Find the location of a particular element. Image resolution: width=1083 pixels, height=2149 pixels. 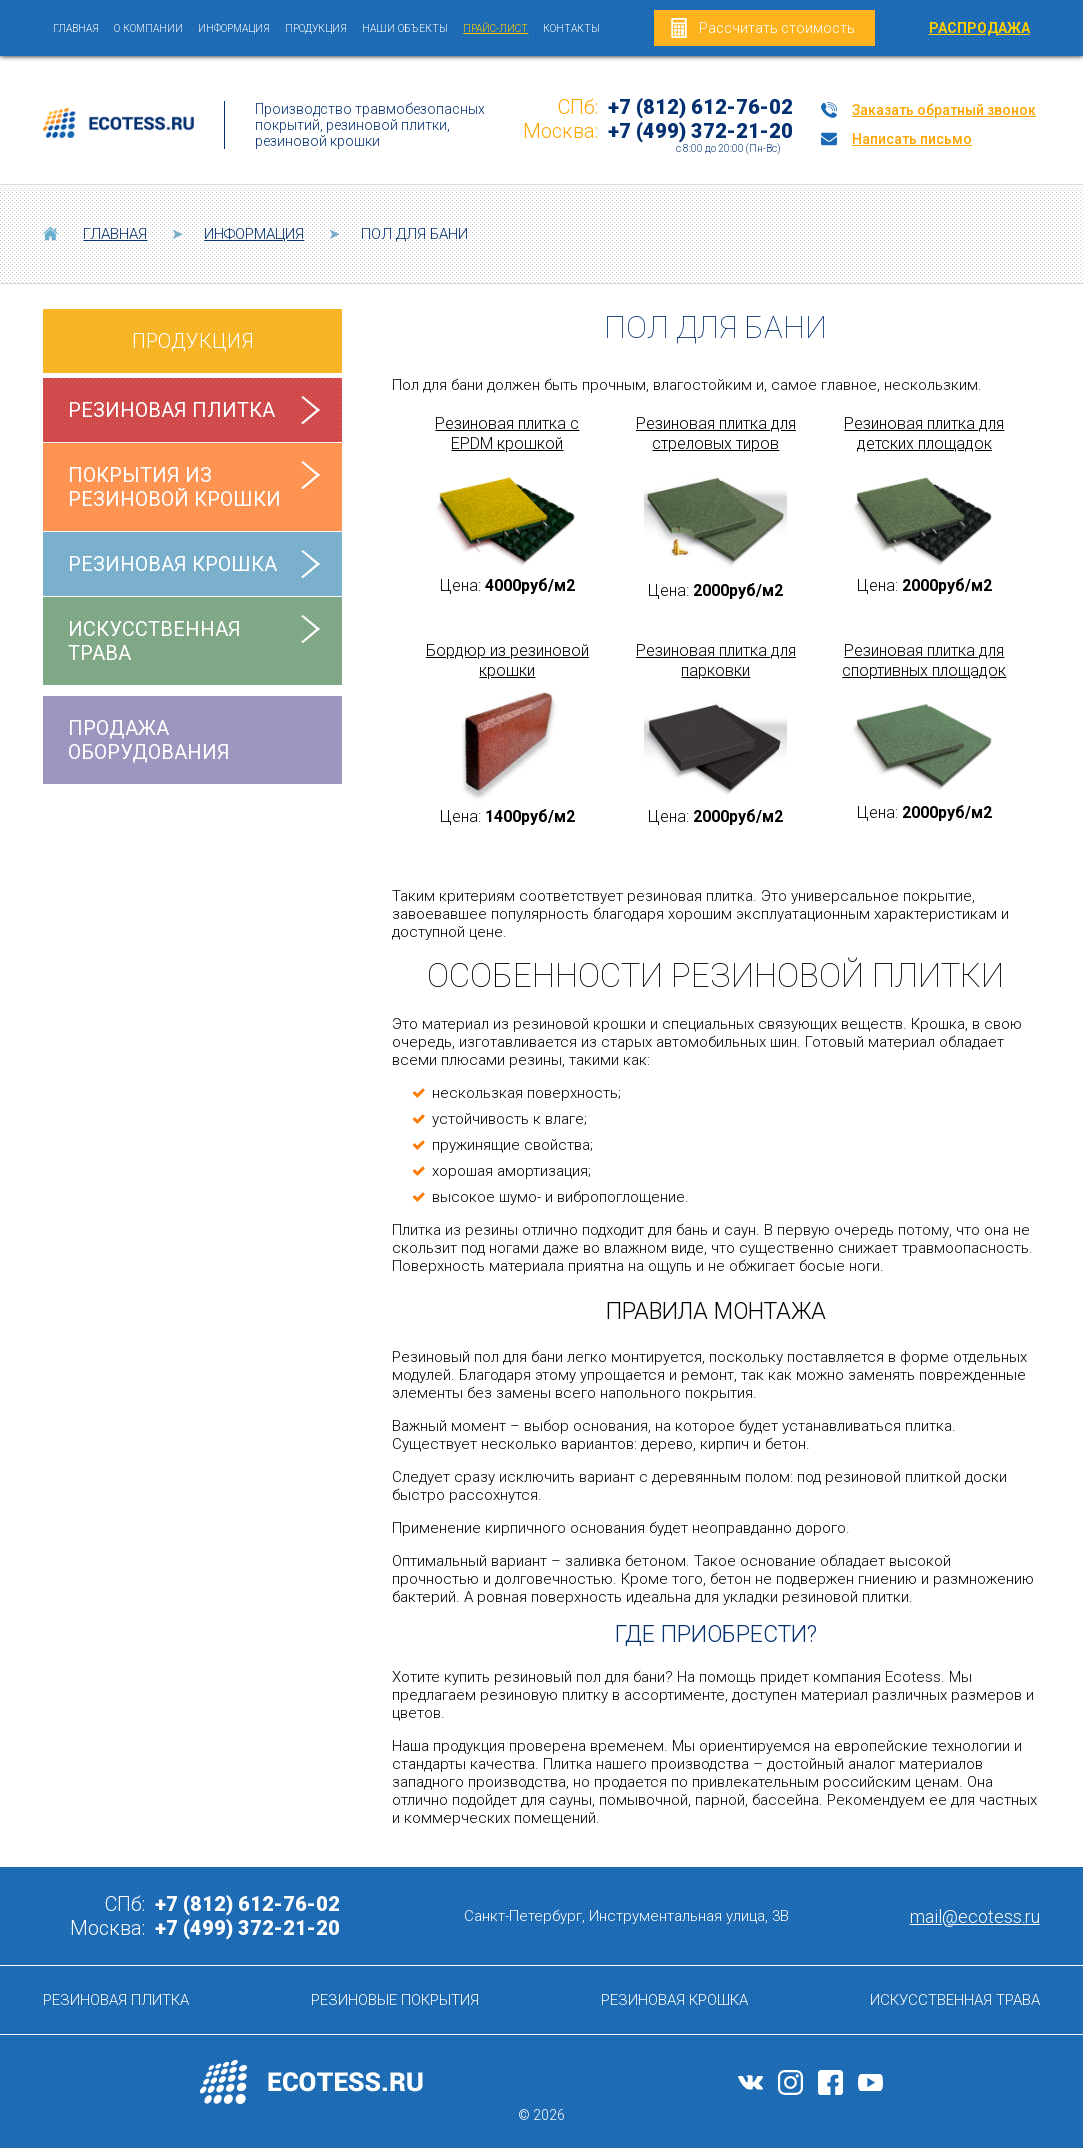

Резиновая плитка для парковки is located at coordinates (716, 660).